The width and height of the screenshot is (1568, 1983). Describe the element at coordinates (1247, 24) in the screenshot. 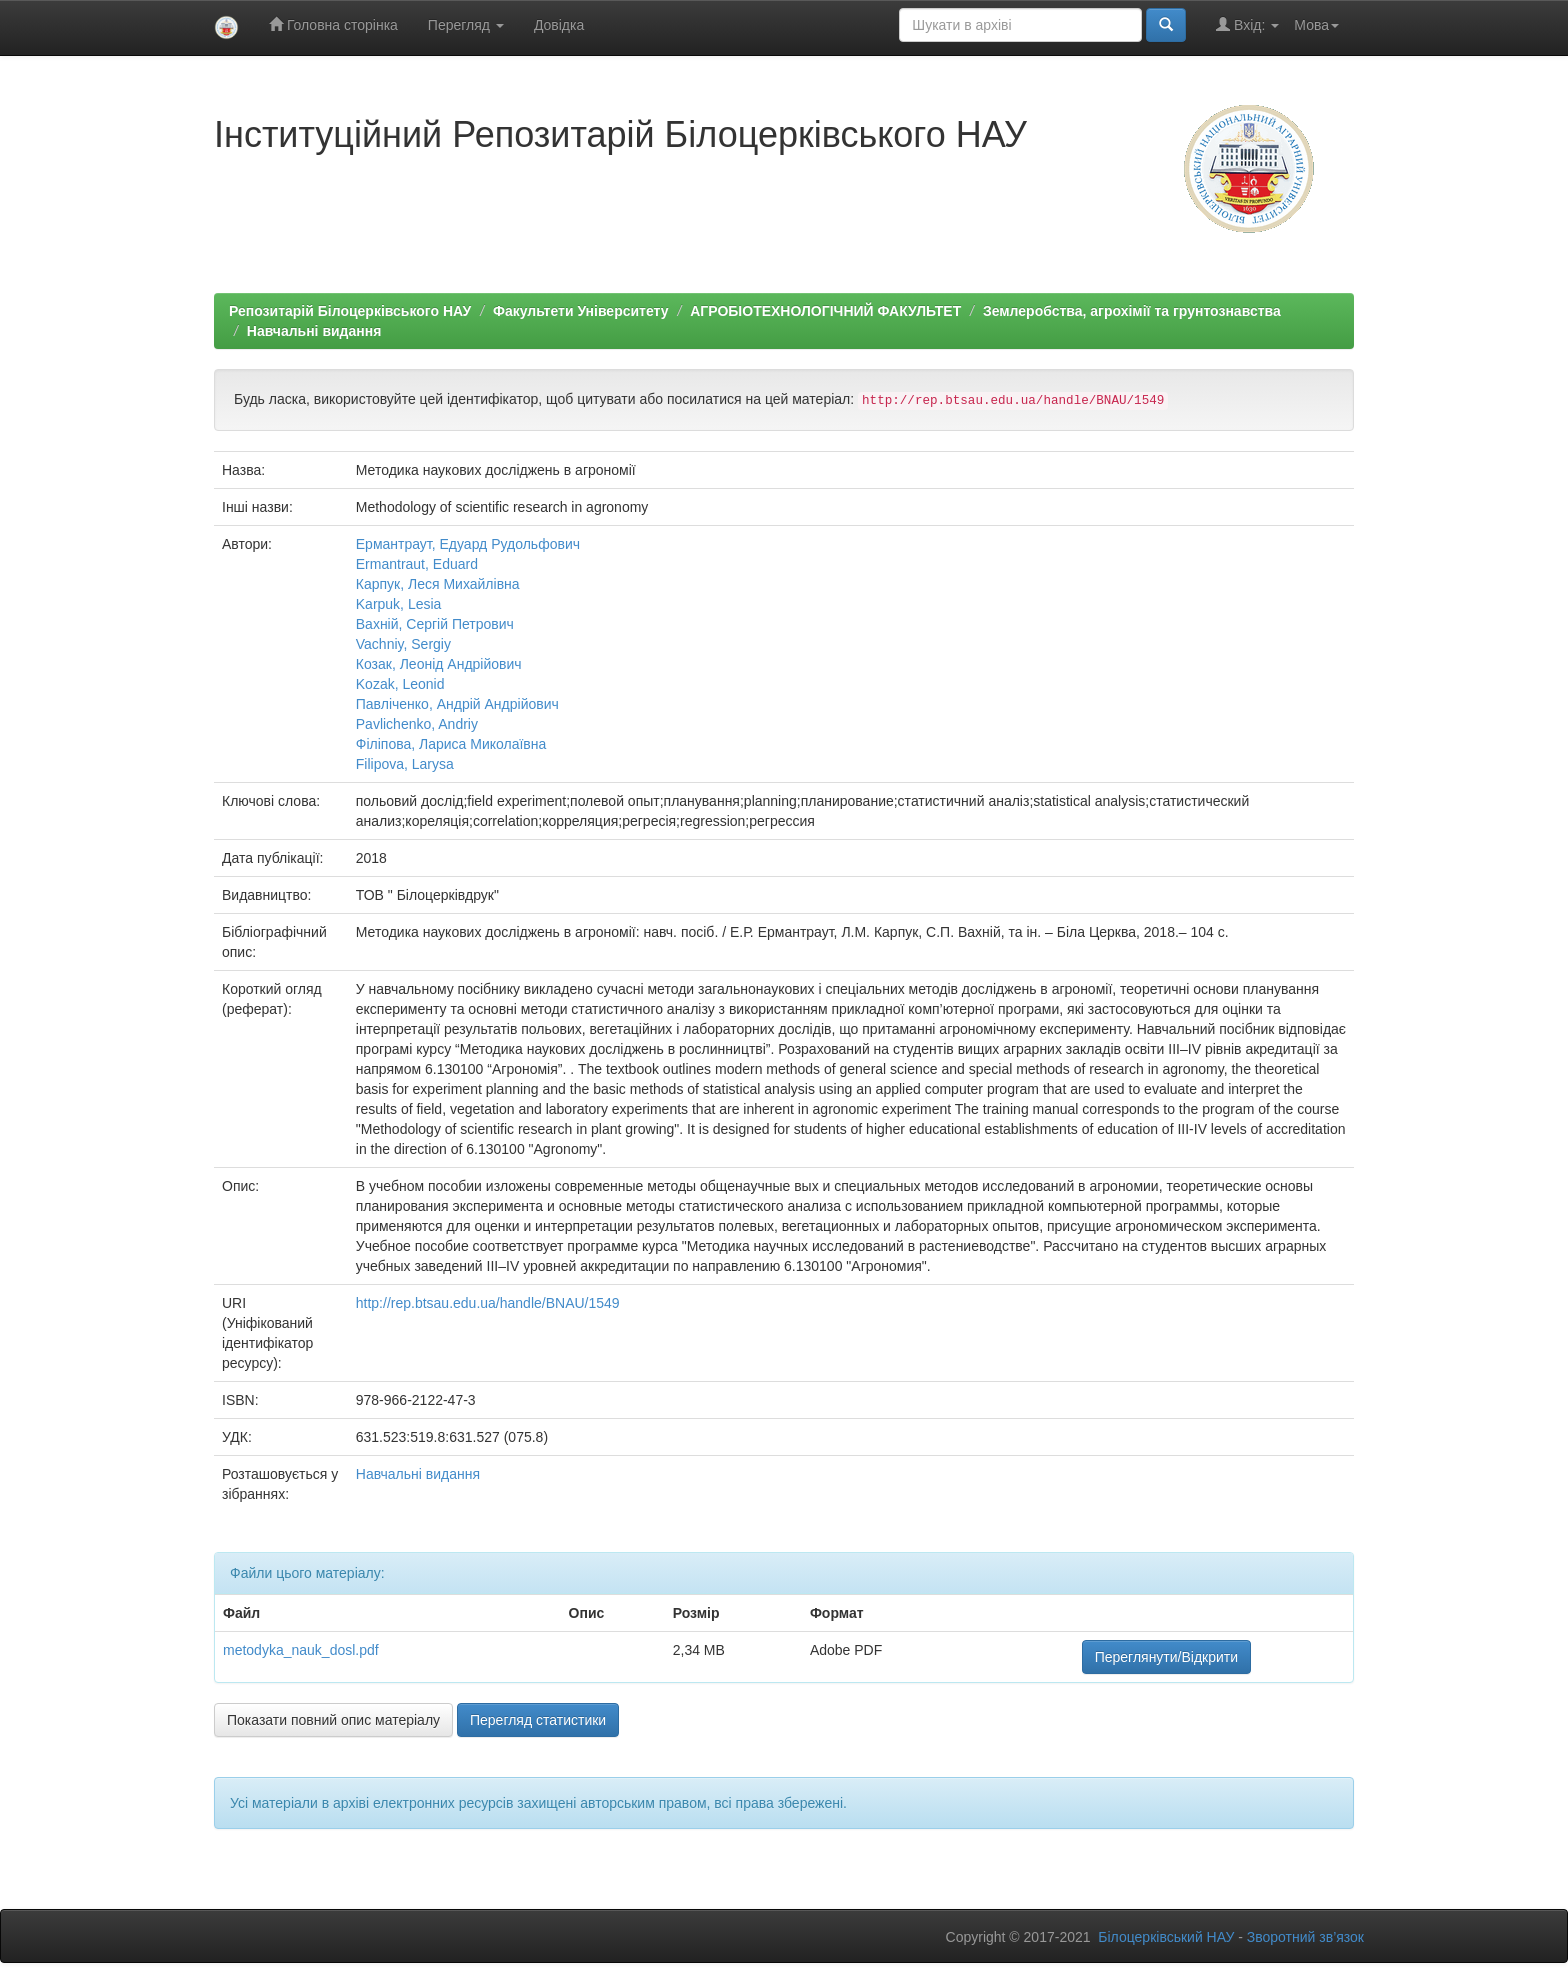

I see `Вхід:` at that location.